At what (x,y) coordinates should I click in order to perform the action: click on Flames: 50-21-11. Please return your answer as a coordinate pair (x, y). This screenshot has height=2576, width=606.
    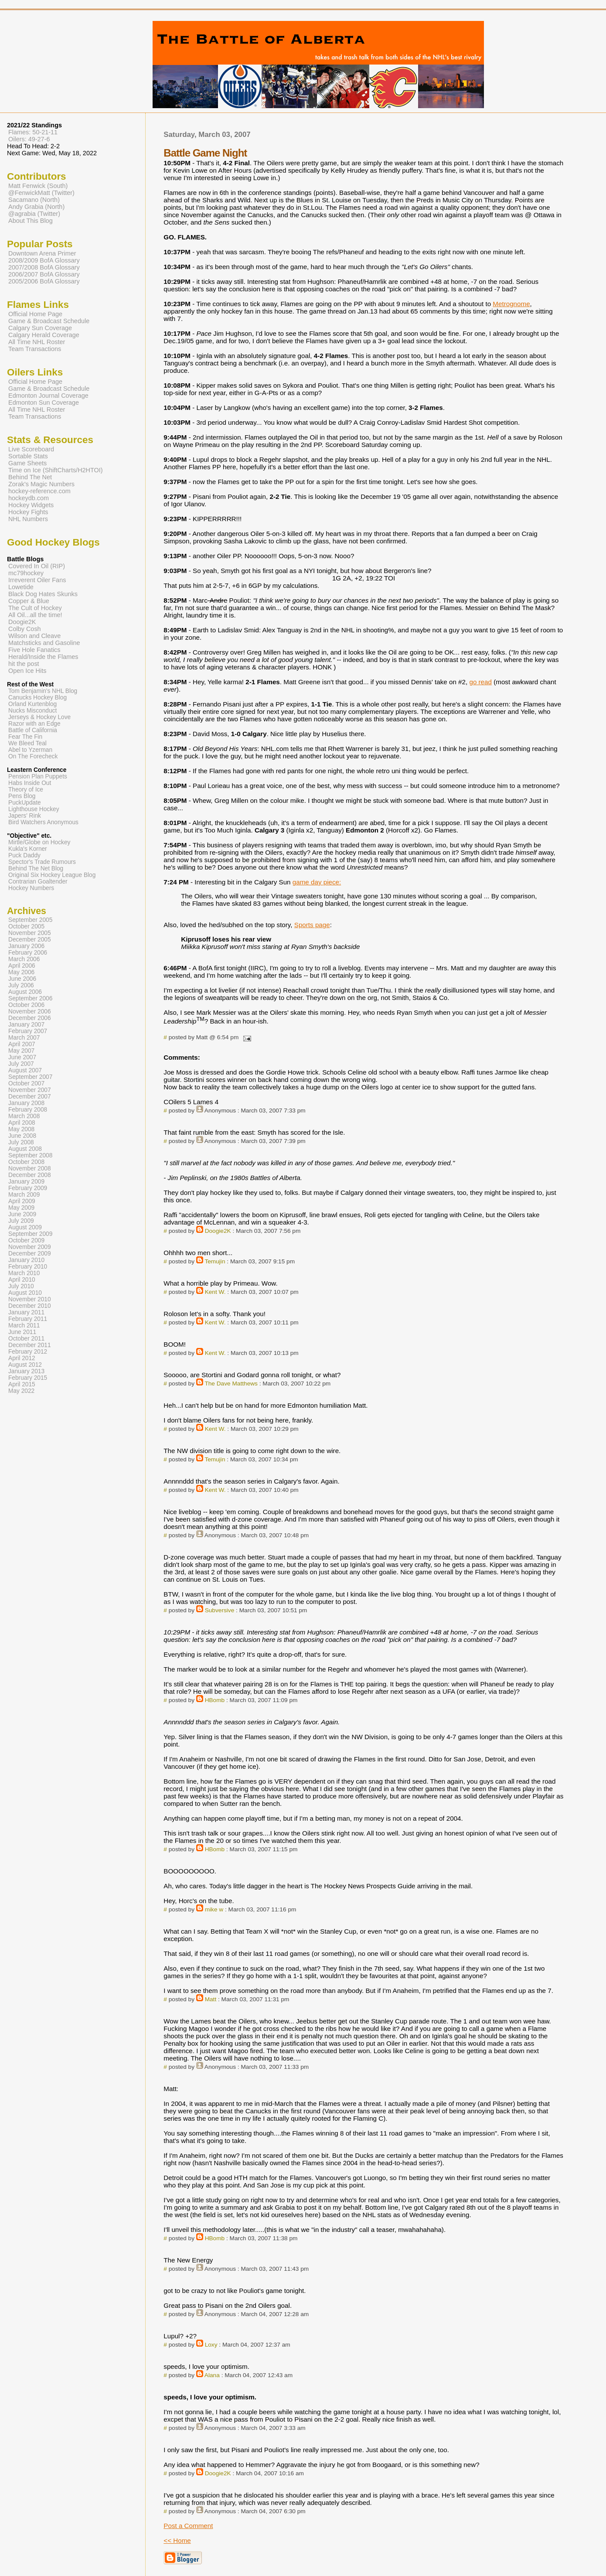
    Looking at the image, I should click on (33, 132).